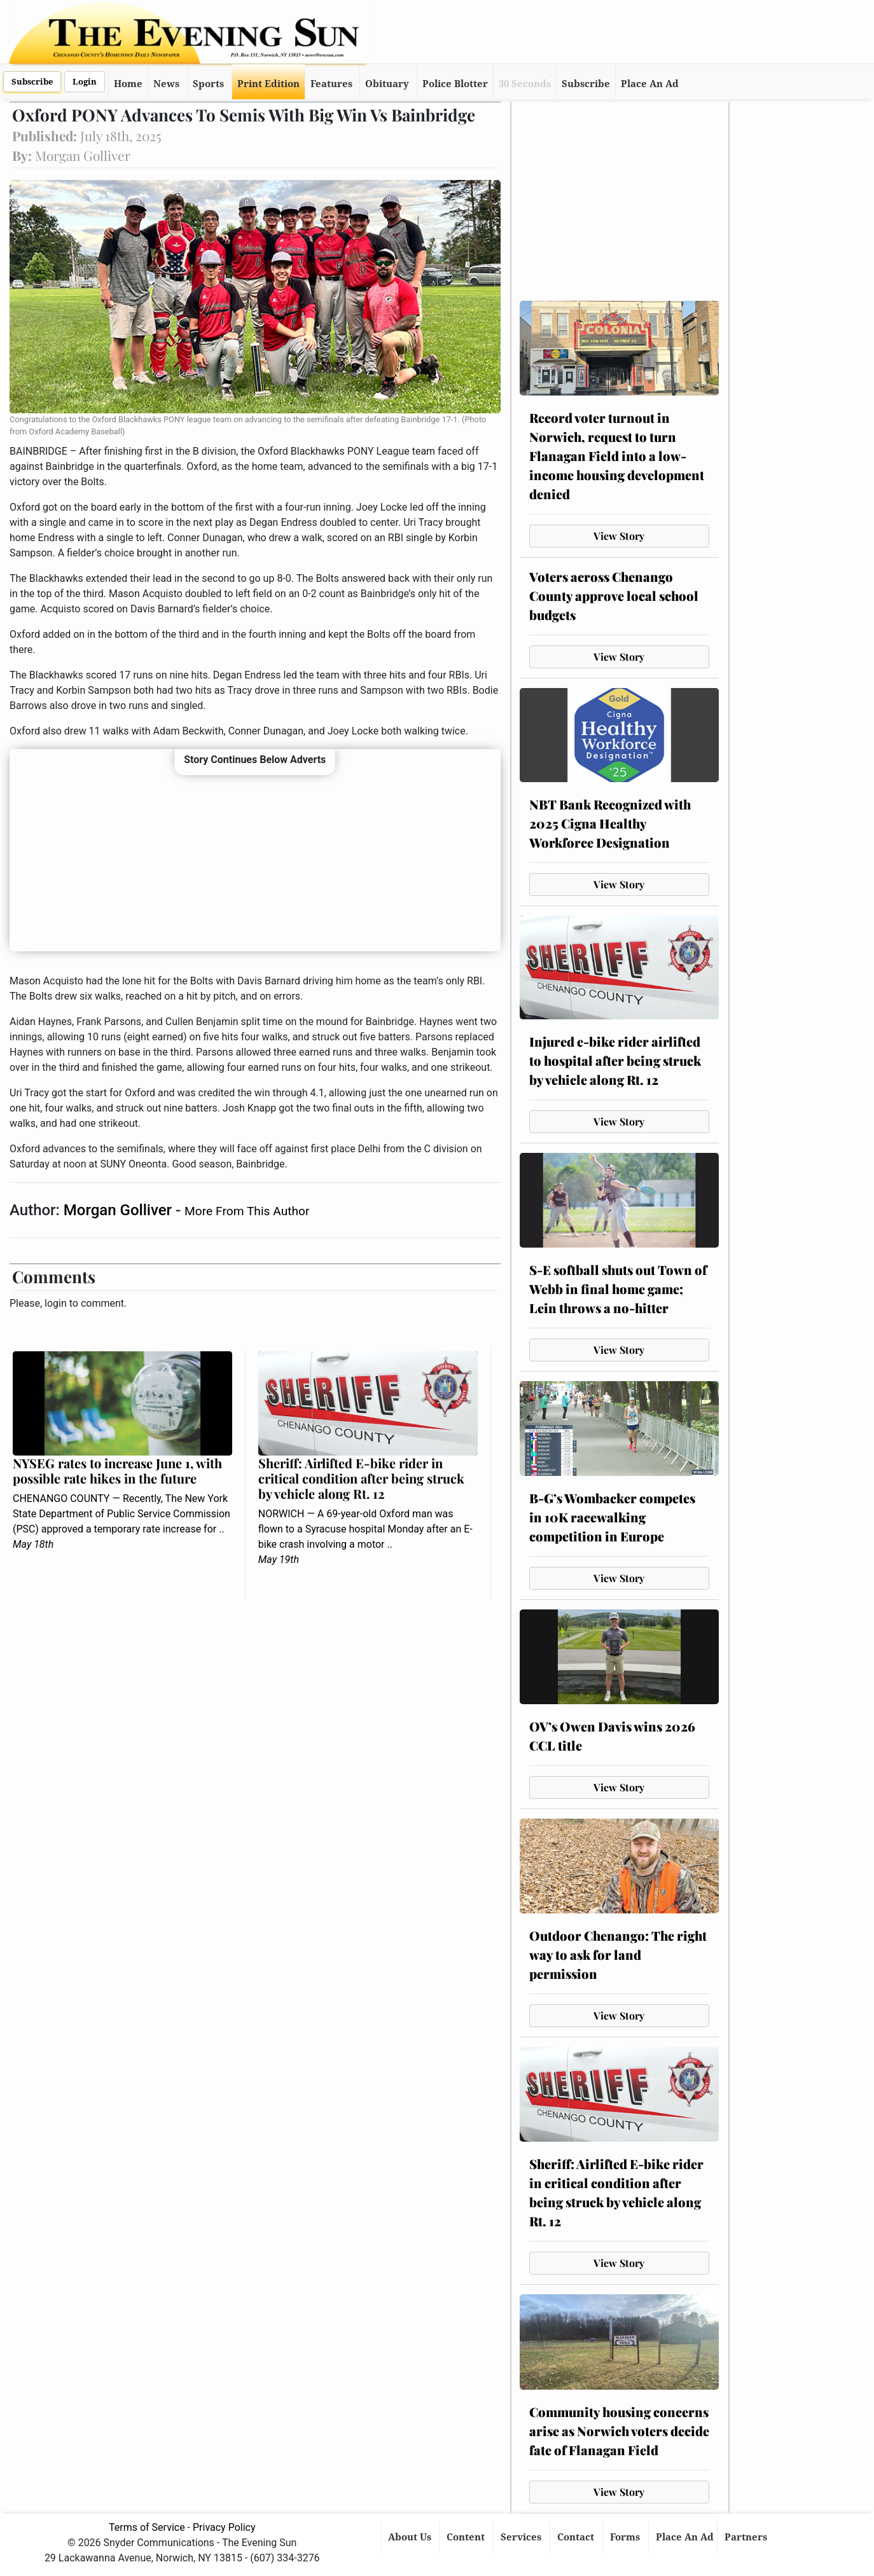 The width and height of the screenshot is (874, 2576). What do you see at coordinates (208, 84) in the screenshot?
I see `Sports [button]` at bounding box center [208, 84].